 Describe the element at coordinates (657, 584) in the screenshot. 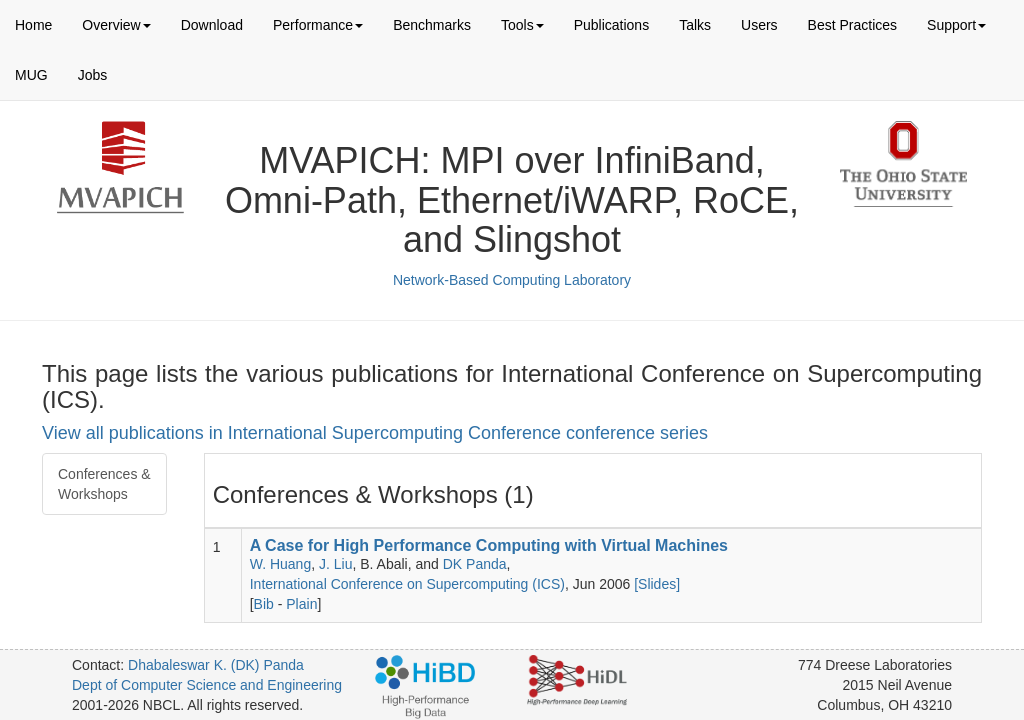

I see `[Slides]` at that location.